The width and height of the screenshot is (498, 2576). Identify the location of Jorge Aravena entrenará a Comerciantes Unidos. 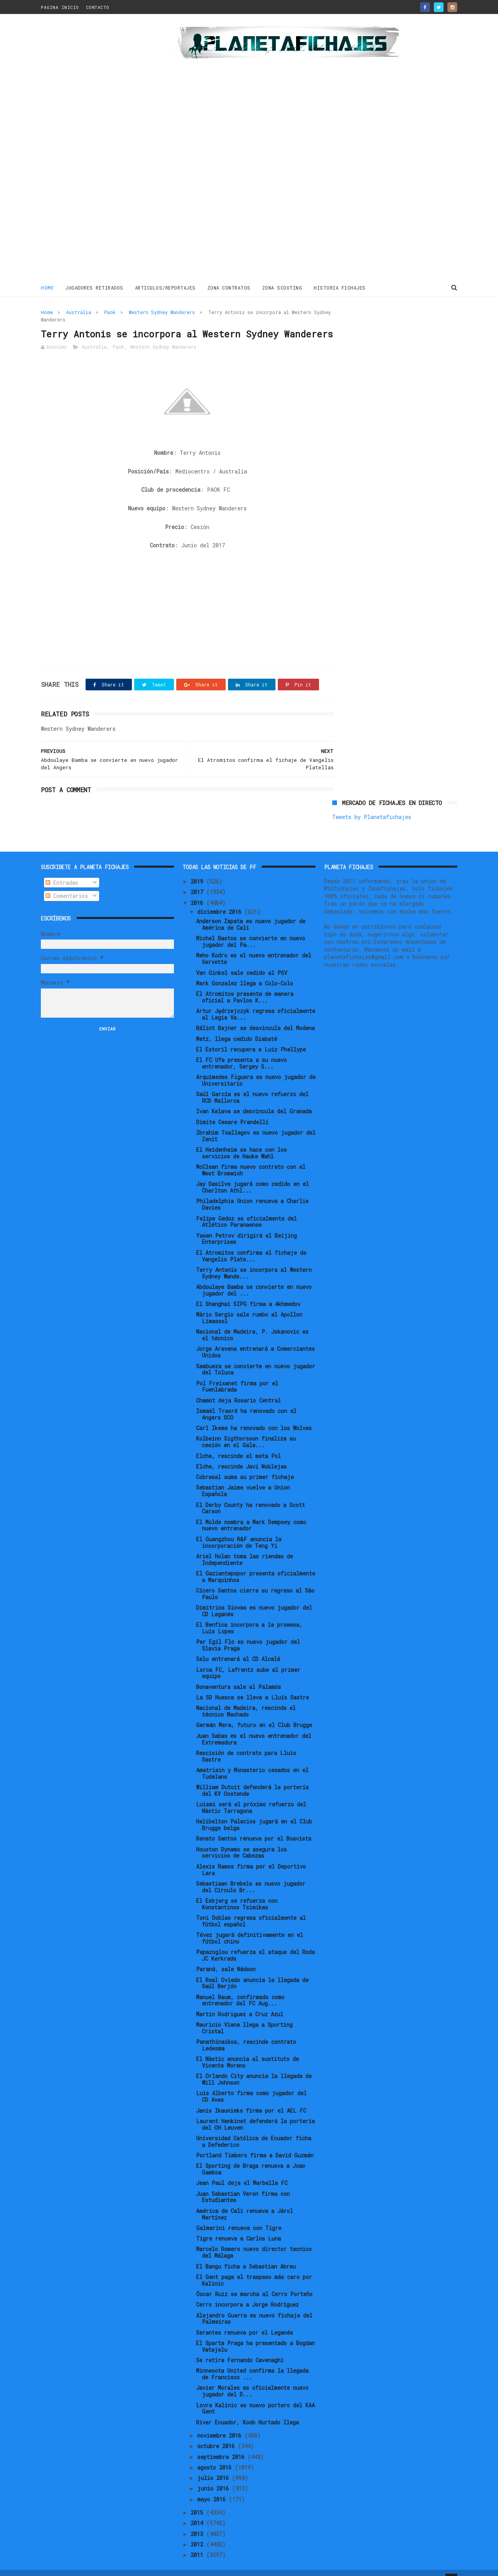
(255, 1340).